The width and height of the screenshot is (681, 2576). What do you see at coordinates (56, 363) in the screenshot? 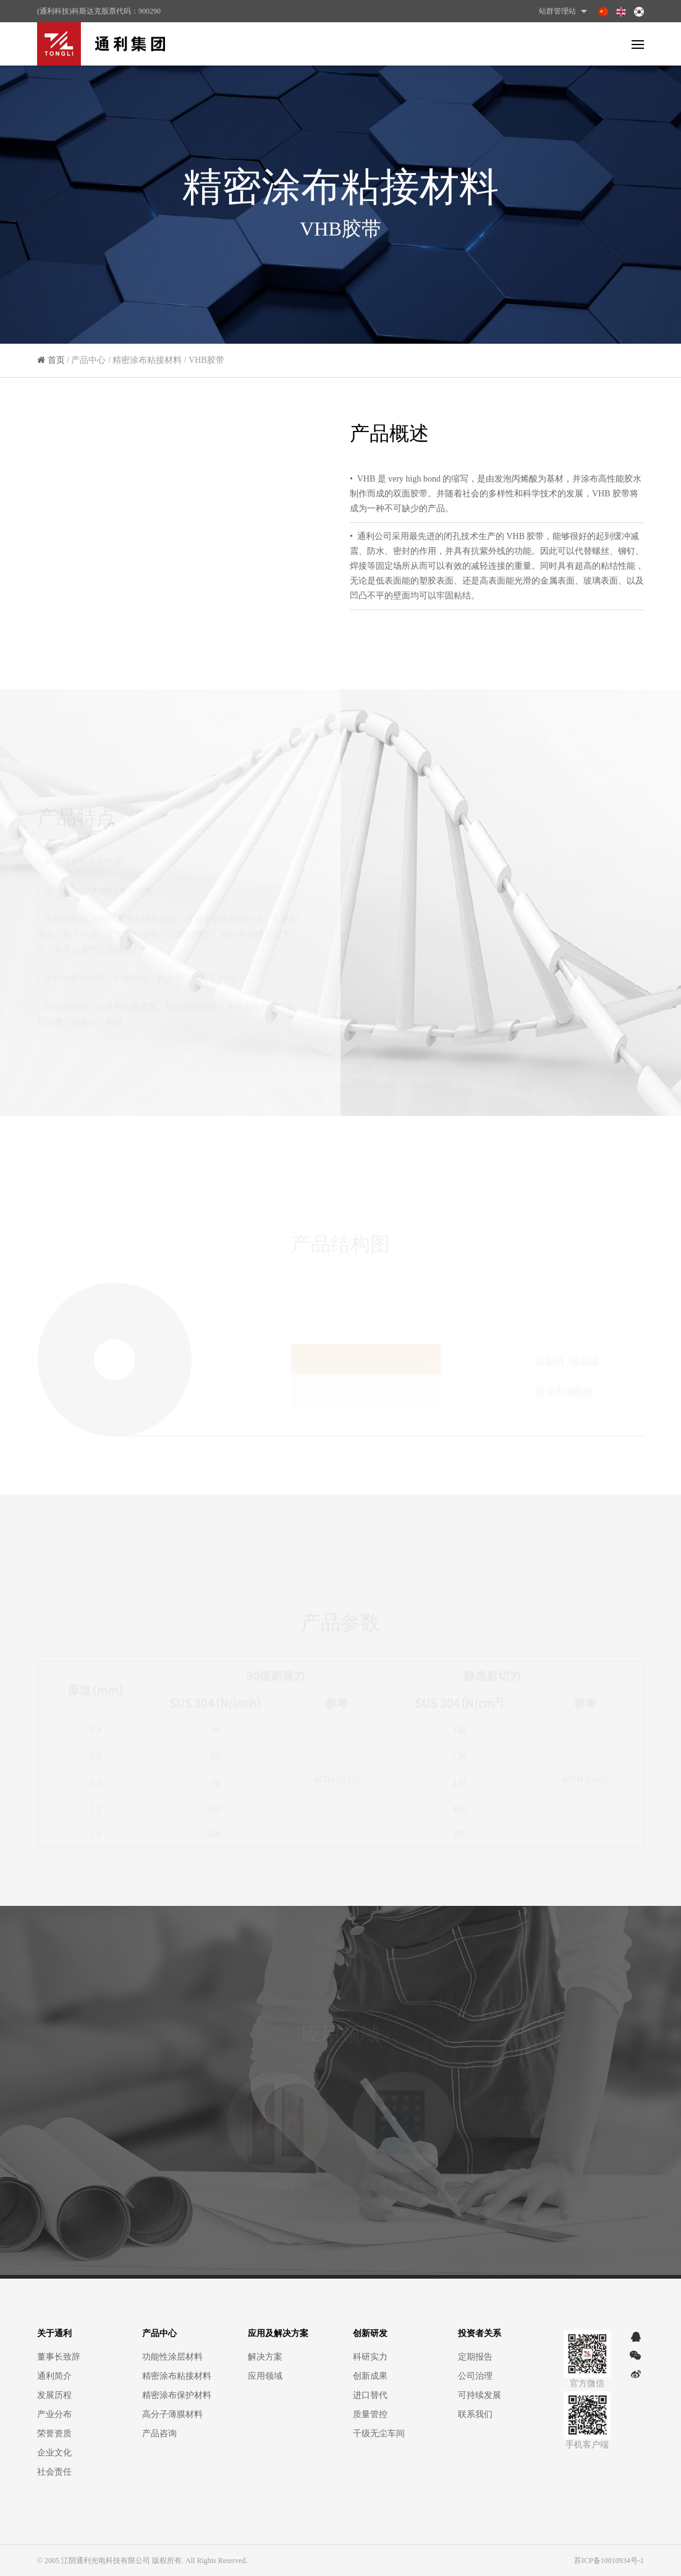
I see `首页` at bounding box center [56, 363].